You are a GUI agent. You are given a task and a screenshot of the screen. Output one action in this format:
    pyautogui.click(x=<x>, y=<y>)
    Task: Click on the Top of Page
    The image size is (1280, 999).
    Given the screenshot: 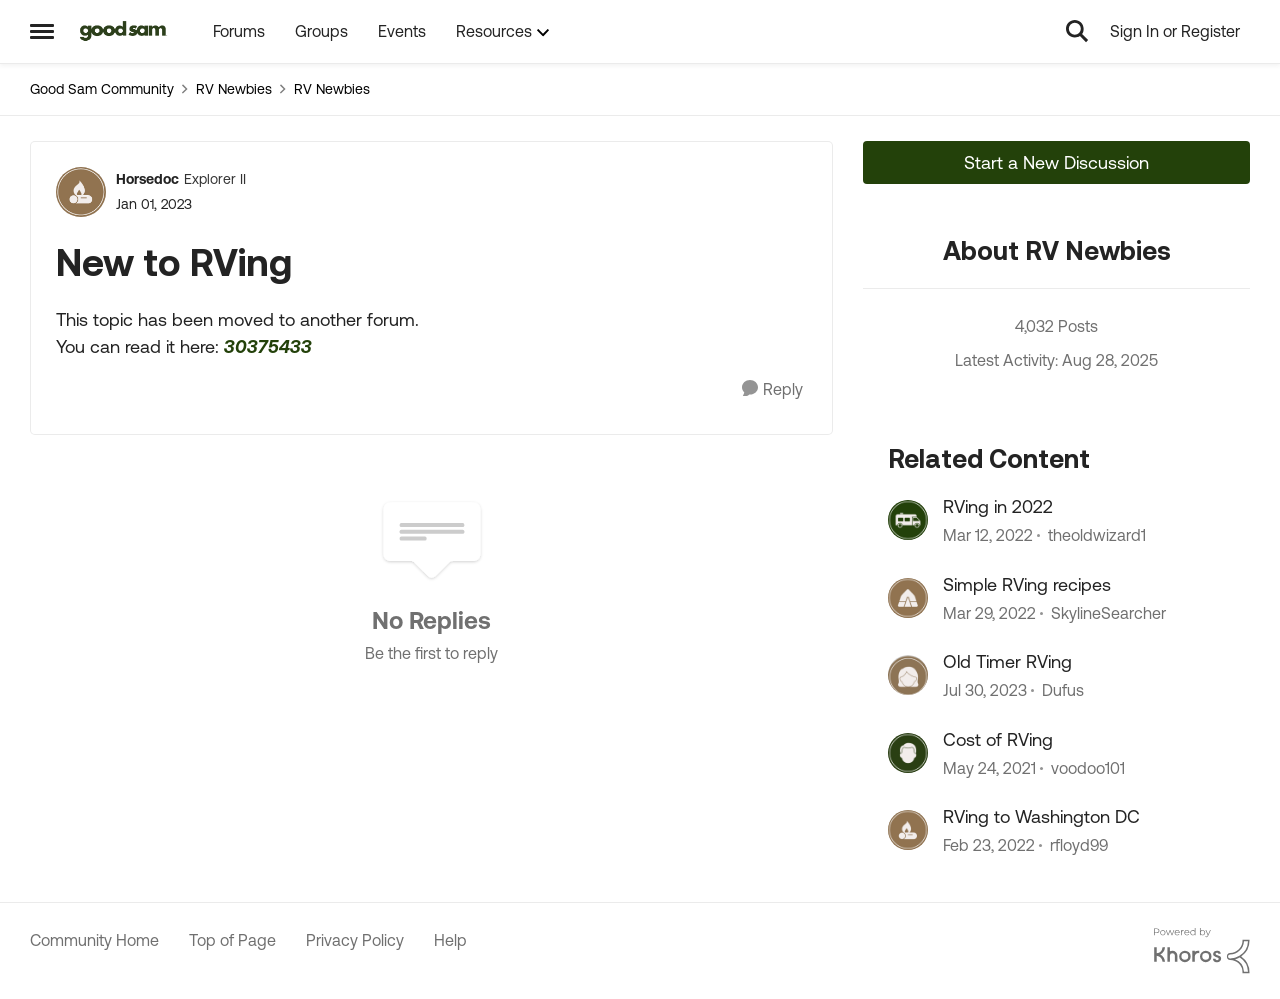 What is the action you would take?
    pyautogui.click(x=232, y=940)
    